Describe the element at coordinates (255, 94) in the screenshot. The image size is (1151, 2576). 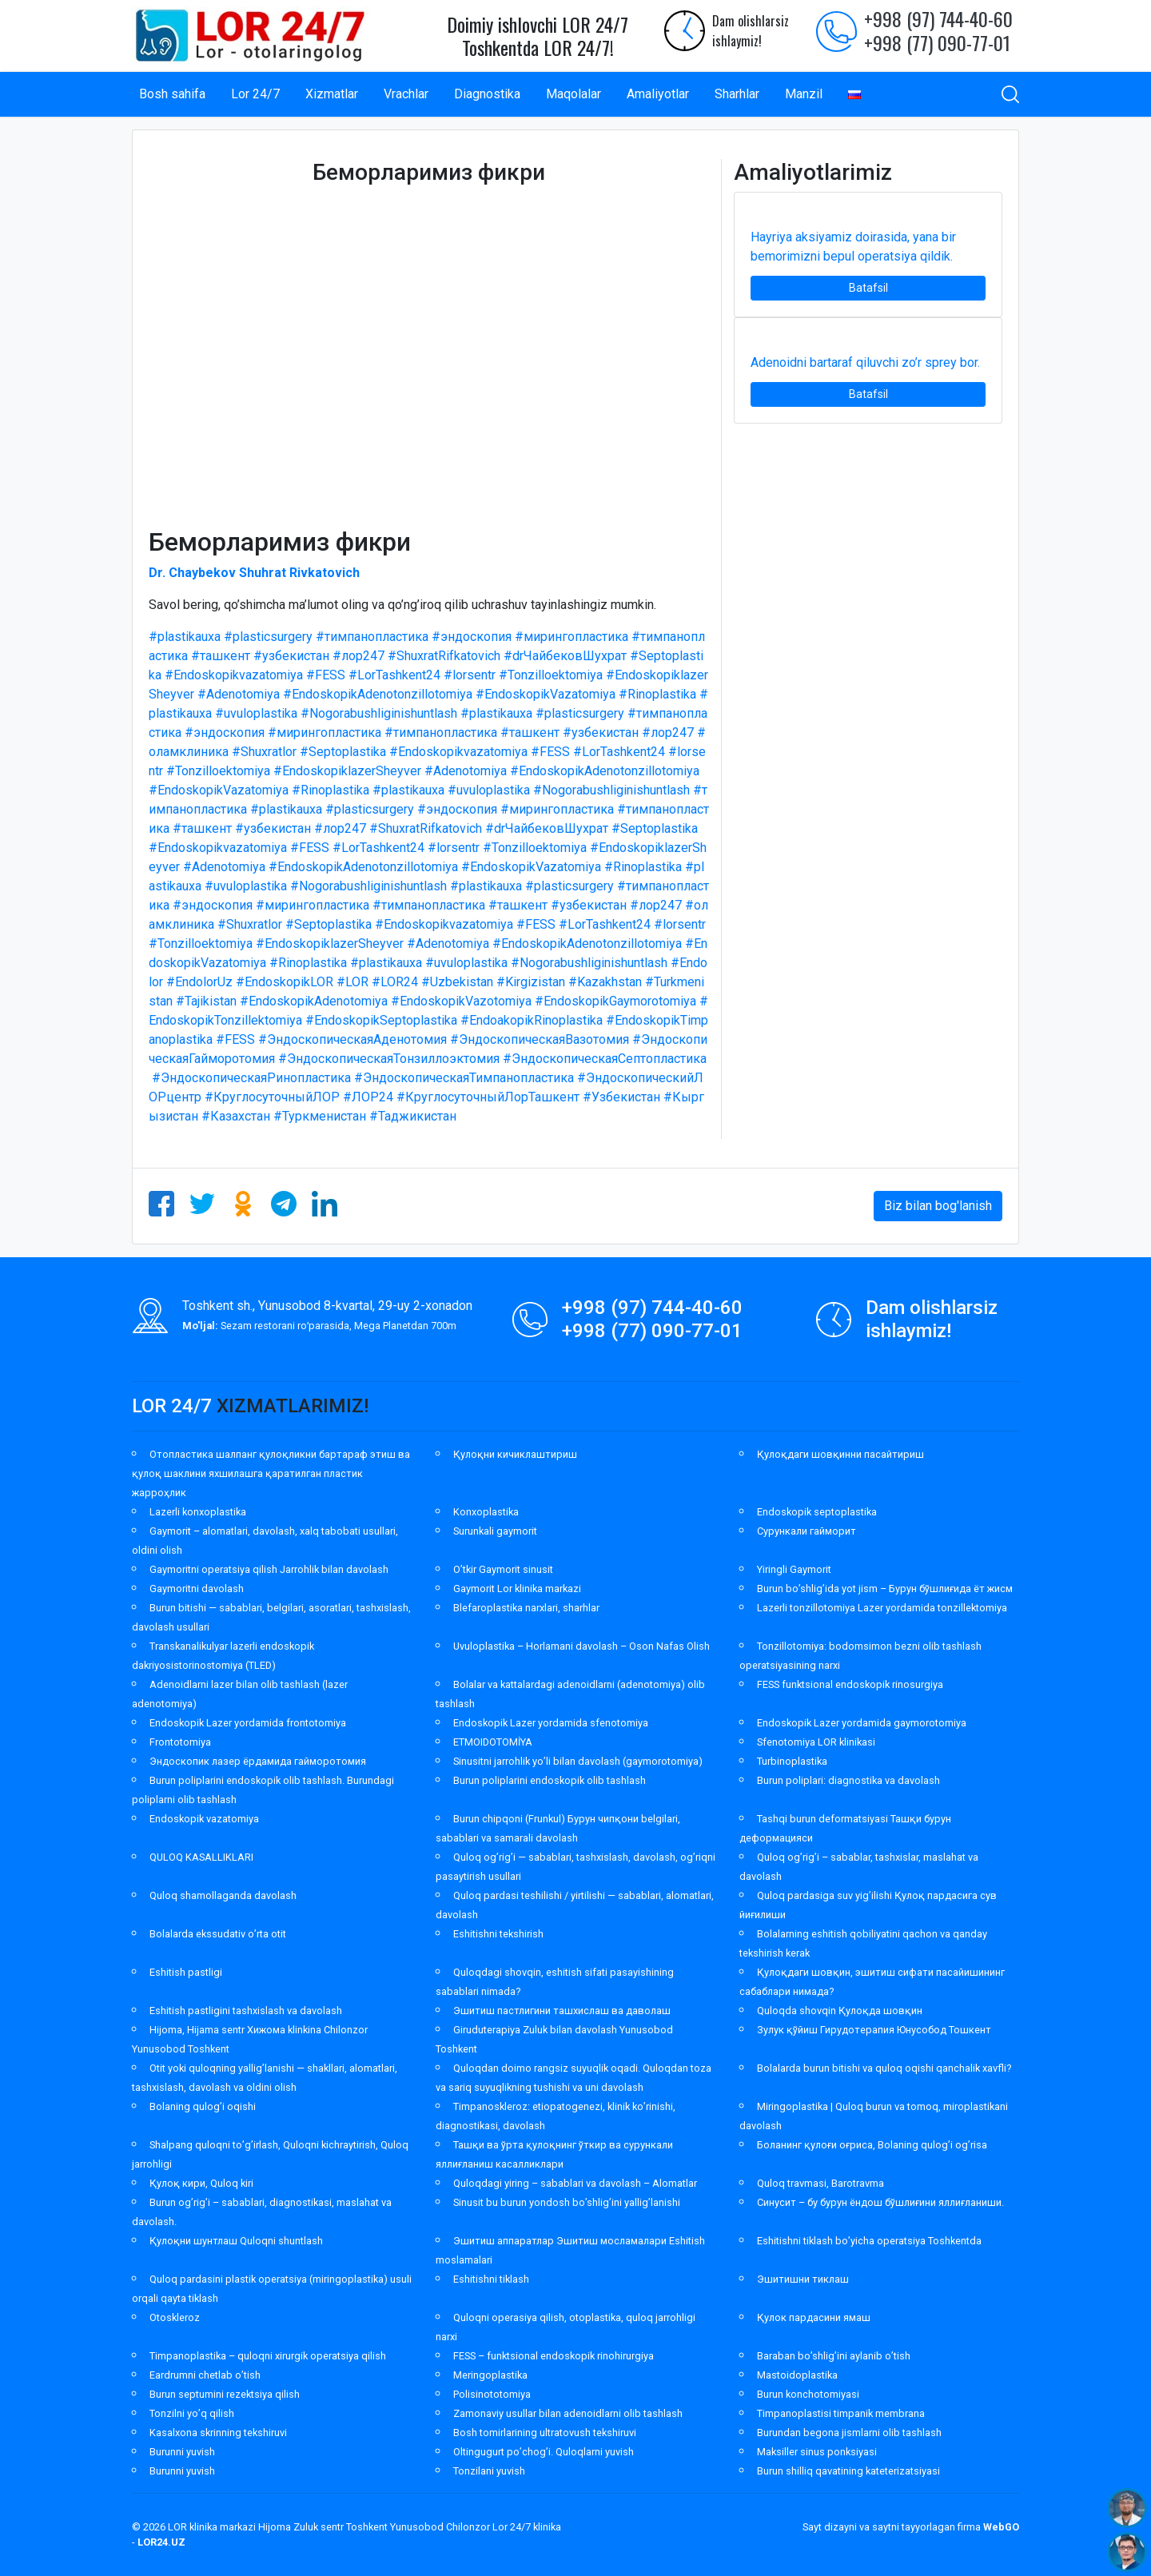
I see `Lor 24/7` at that location.